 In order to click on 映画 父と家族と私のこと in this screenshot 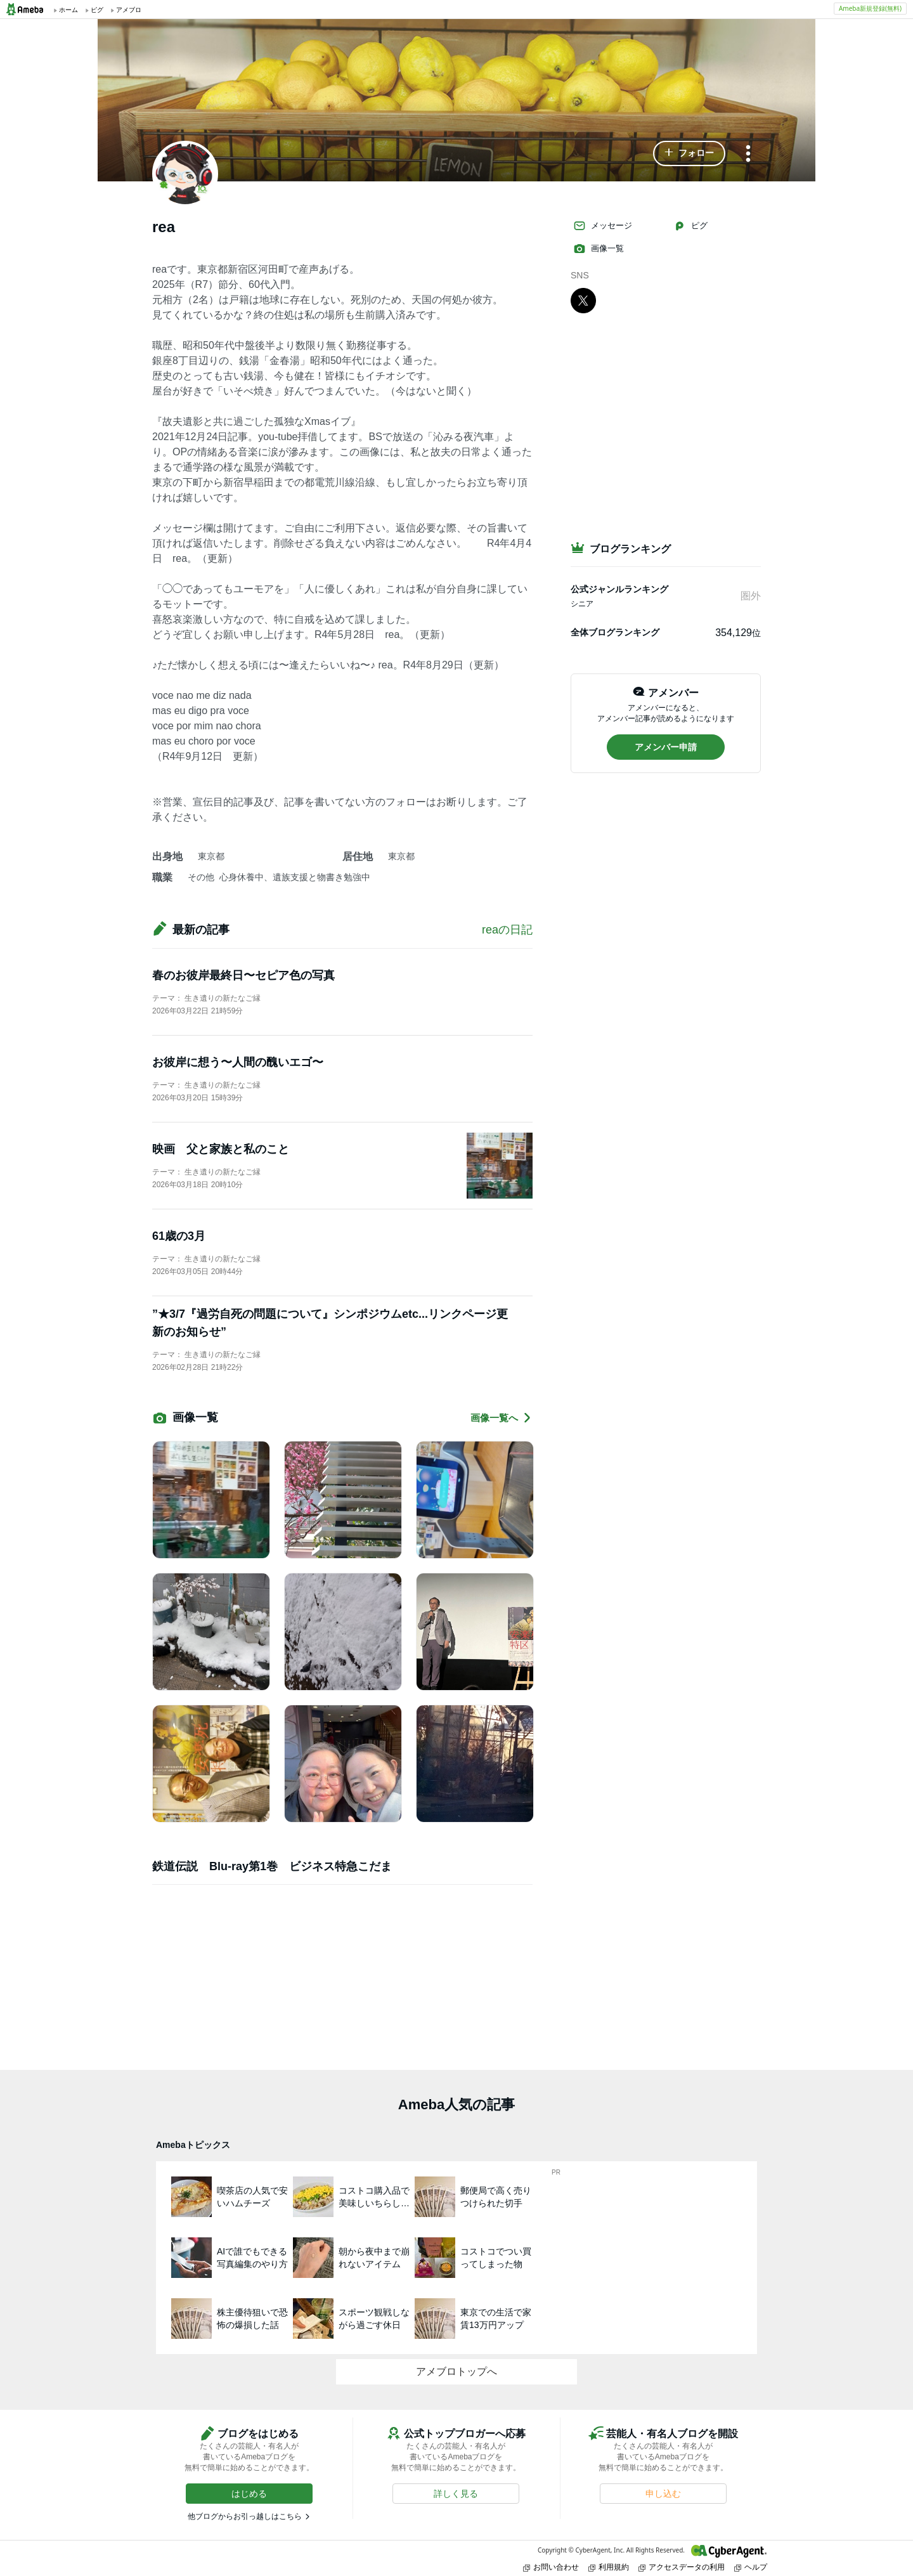, I will do `click(220, 1149)`.